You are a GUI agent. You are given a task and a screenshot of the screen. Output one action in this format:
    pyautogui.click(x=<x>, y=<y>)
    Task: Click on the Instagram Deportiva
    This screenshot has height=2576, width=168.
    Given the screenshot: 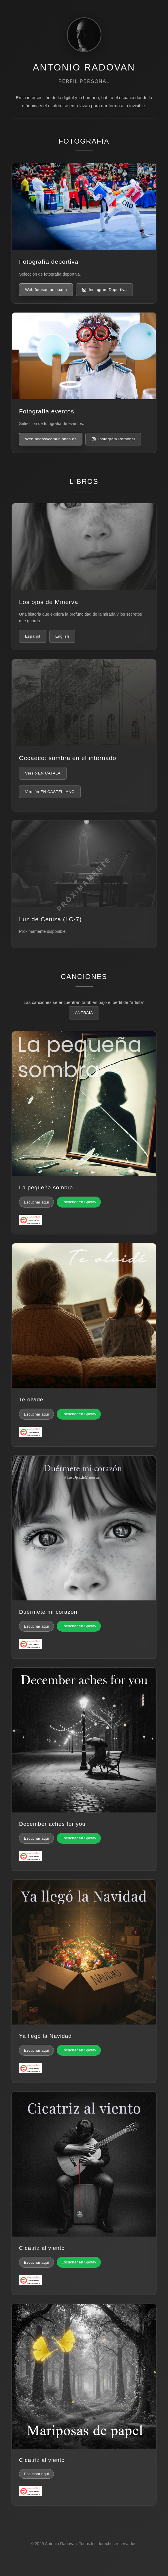 What is the action you would take?
    pyautogui.click(x=104, y=289)
    